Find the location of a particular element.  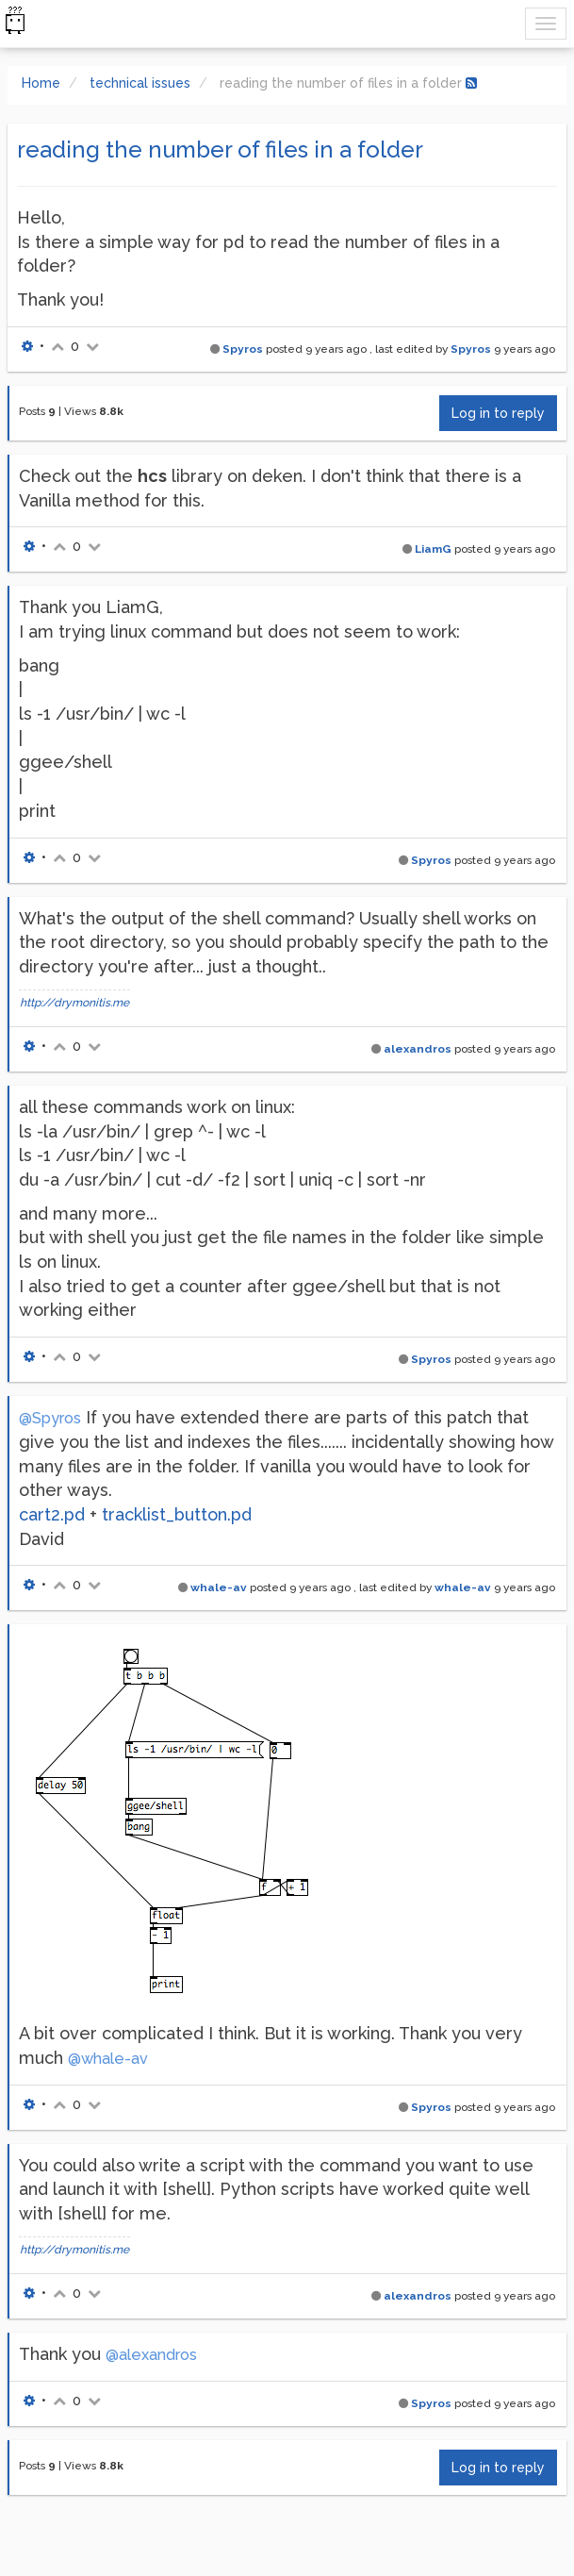

alexandros is located at coordinates (417, 1048).